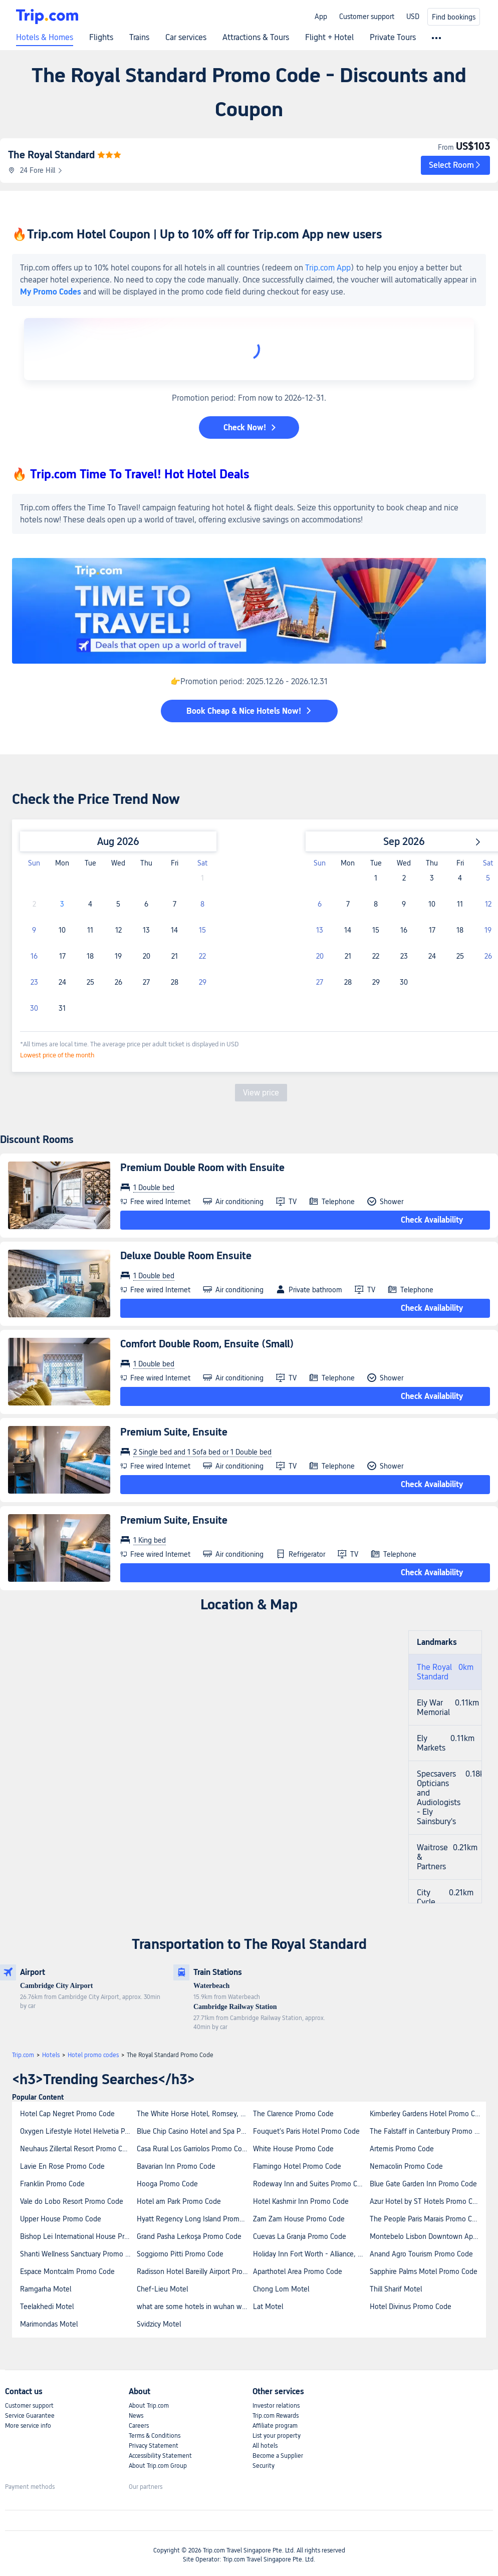 Image resolution: width=498 pixels, height=2576 pixels. Describe the element at coordinates (176, 2166) in the screenshot. I see `Bavarian Inn Promo Code` at that location.